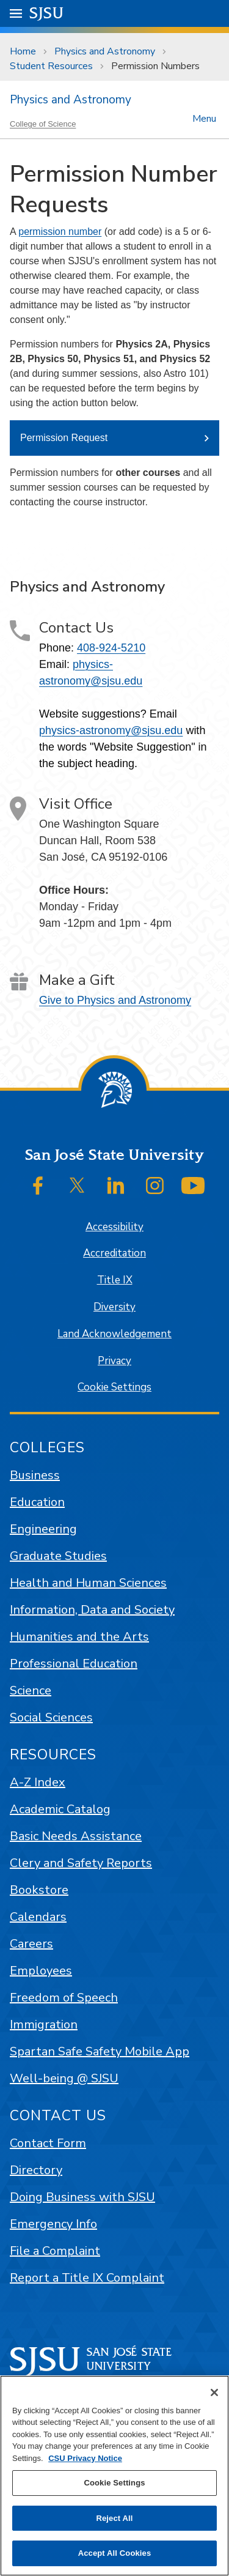 The height and width of the screenshot is (2576, 229). What do you see at coordinates (76, 1836) in the screenshot?
I see `Basic Needs Assistance` at bounding box center [76, 1836].